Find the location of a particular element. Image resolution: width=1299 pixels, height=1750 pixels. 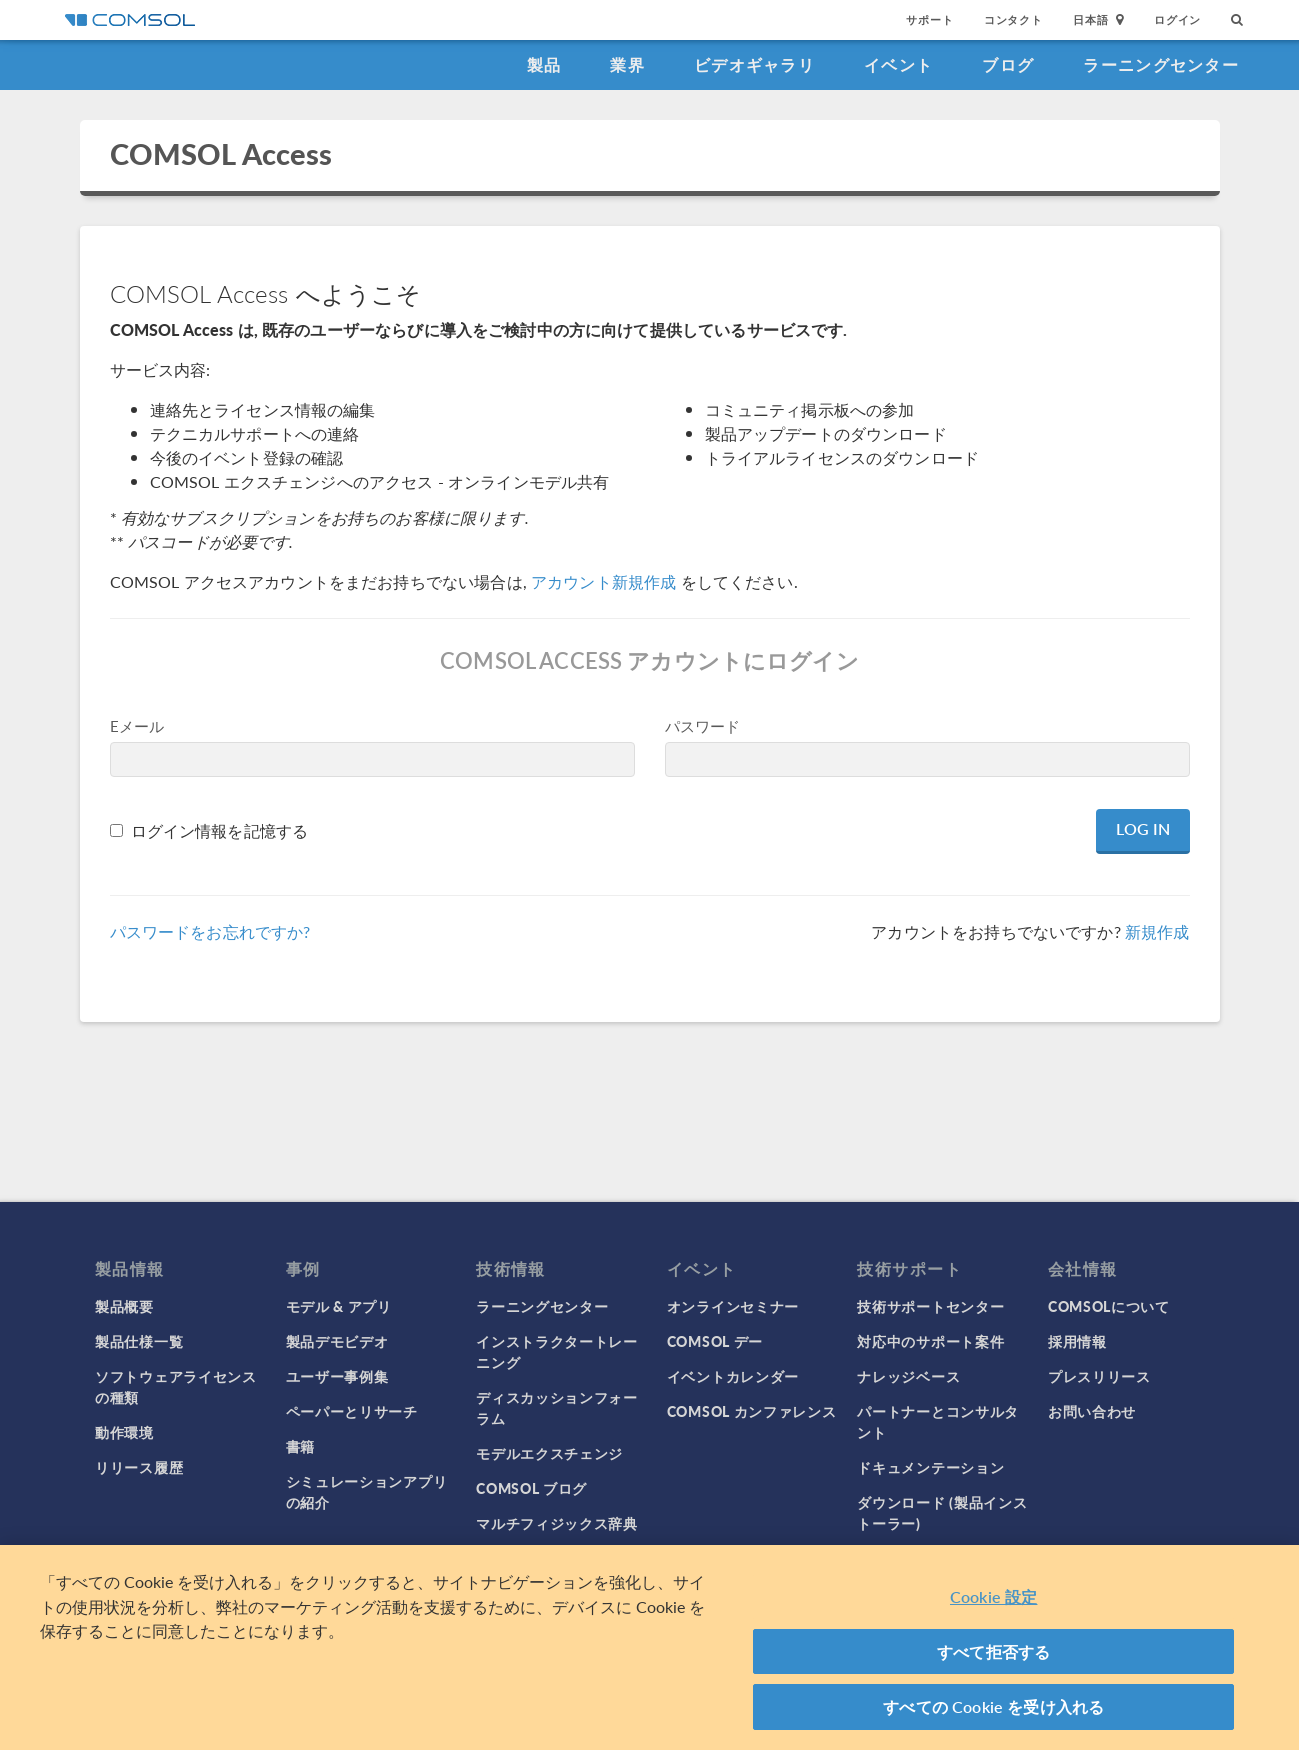

ドキュメンテーション is located at coordinates (930, 1467).